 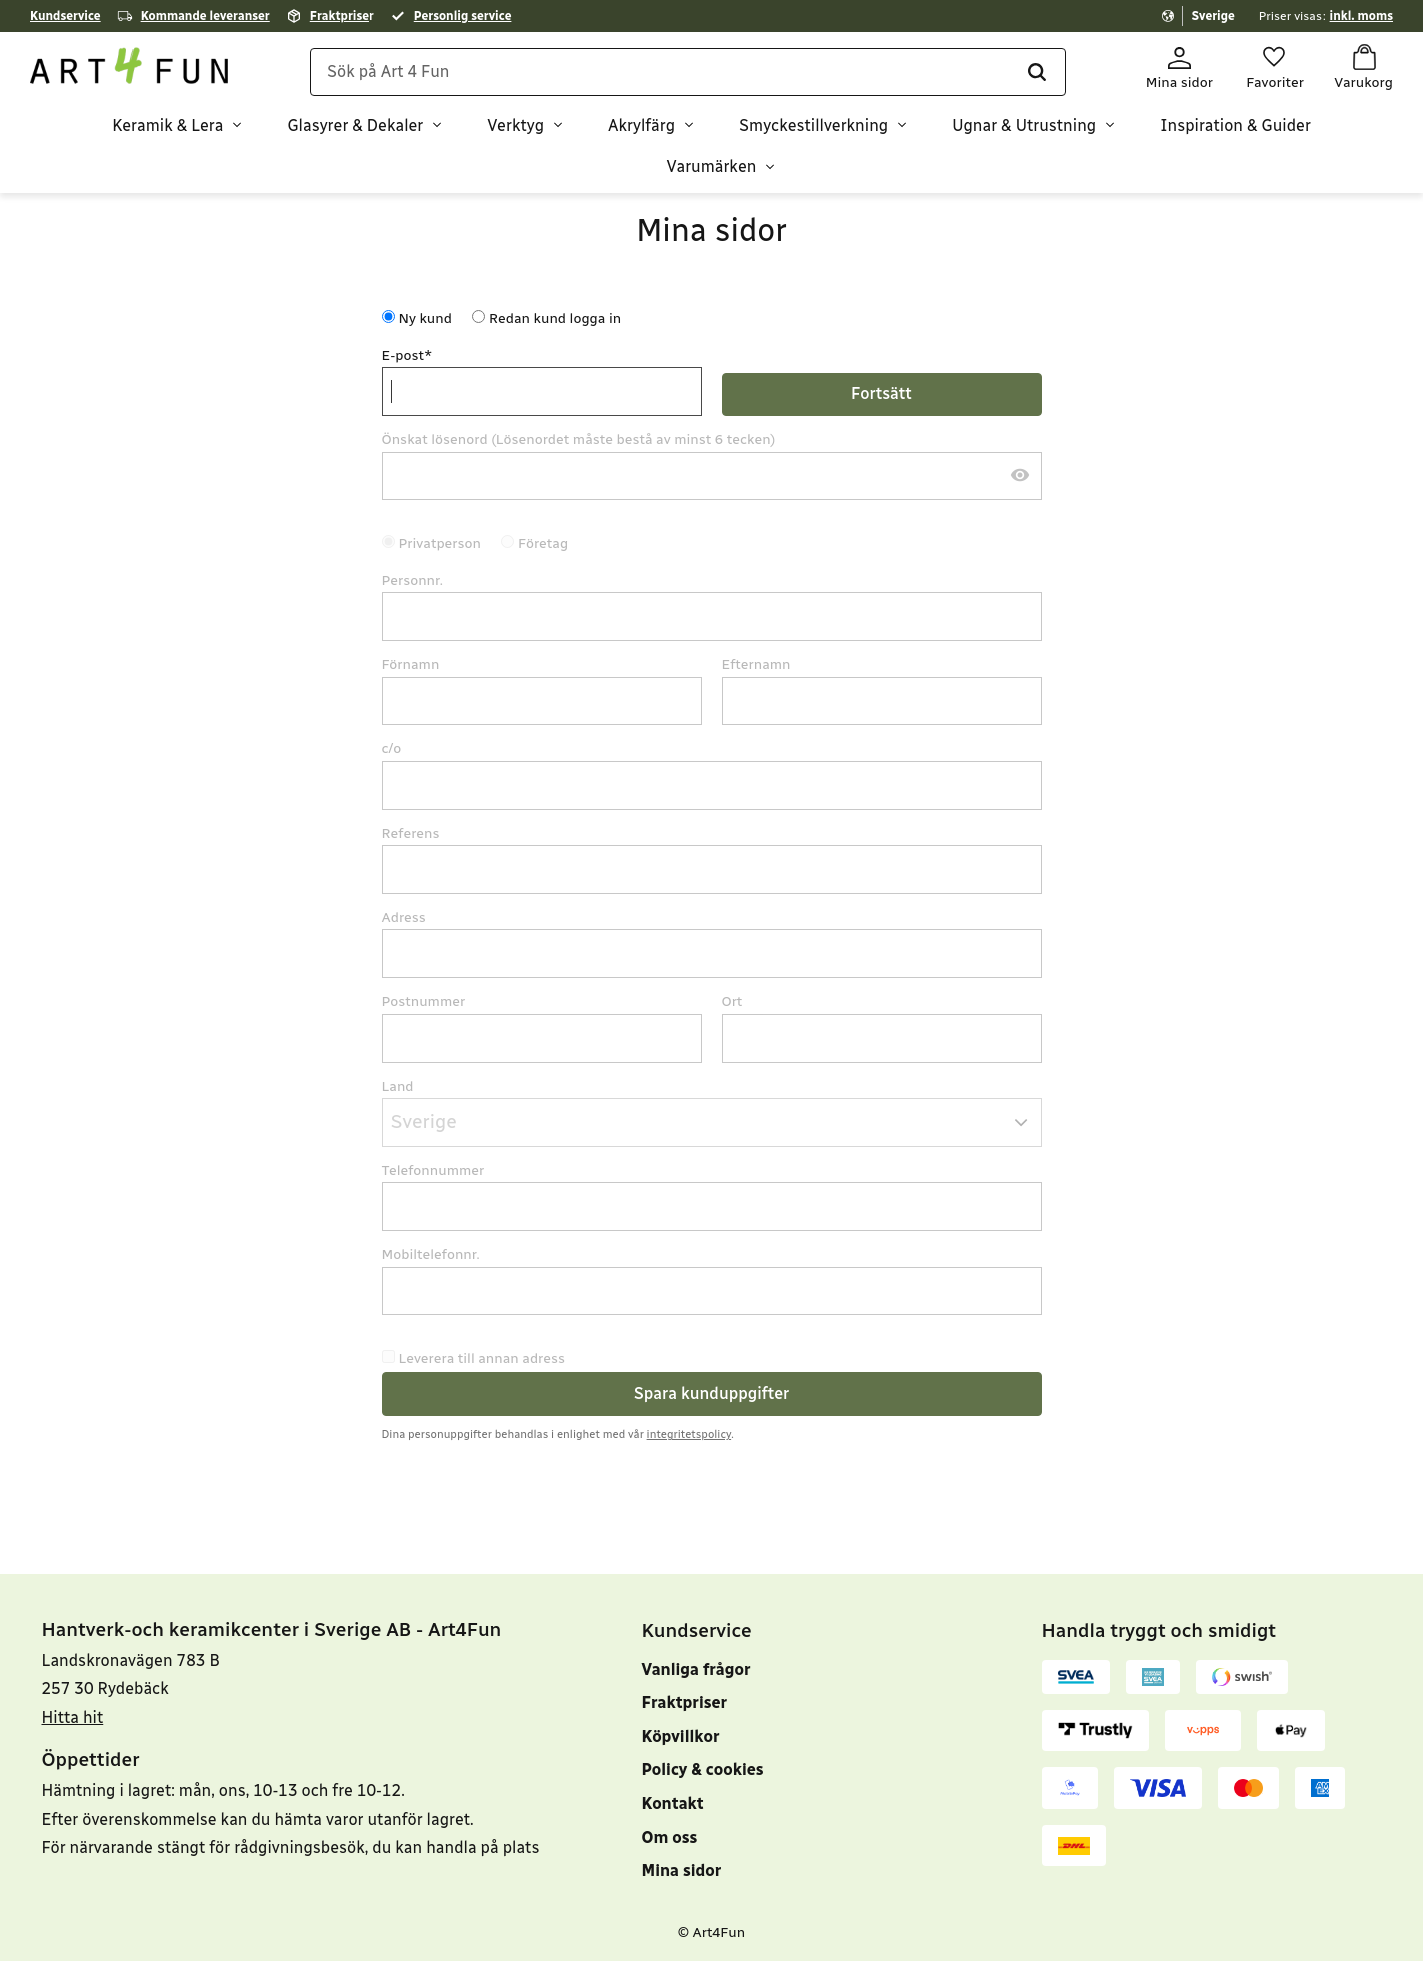 What do you see at coordinates (555, 318) in the screenshot?
I see `Redan kund` at bounding box center [555, 318].